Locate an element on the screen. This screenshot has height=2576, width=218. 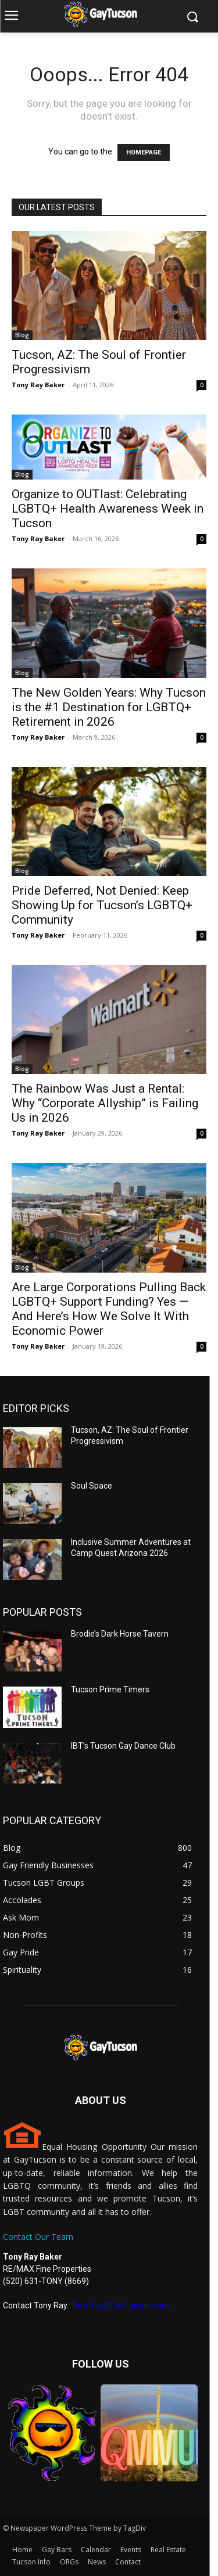
Tucson Prime Timers is located at coordinates (110, 1689).